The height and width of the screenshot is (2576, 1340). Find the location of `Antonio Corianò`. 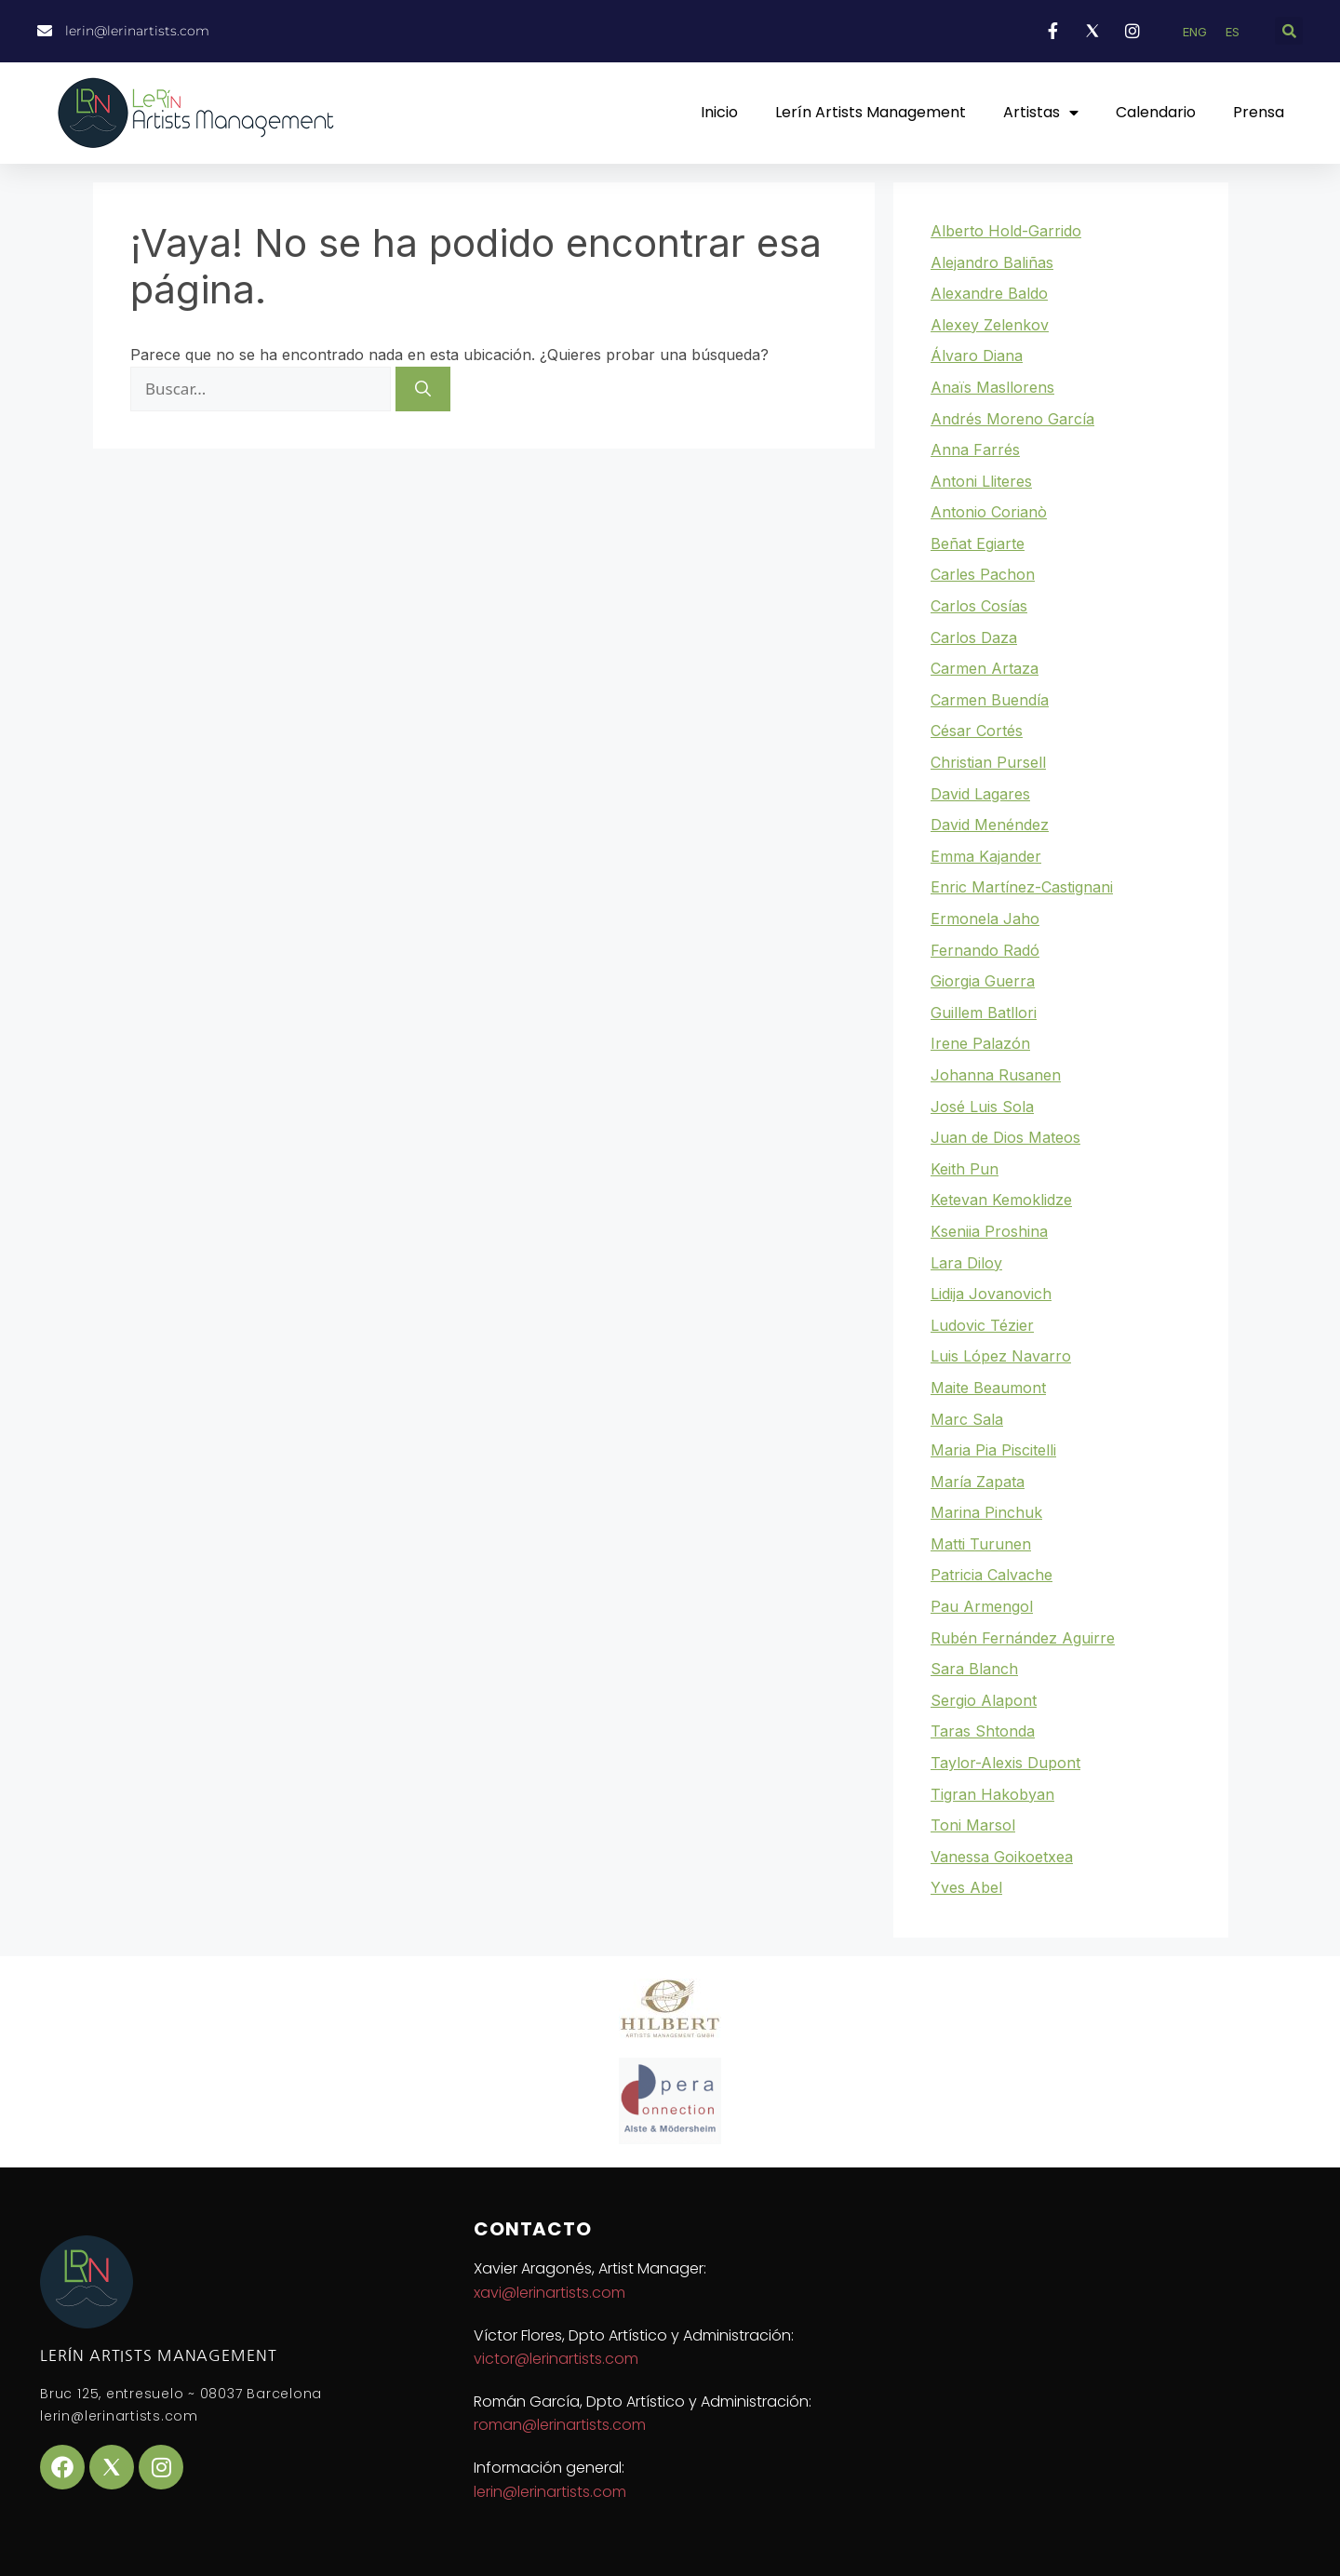

Antonio Corianò is located at coordinates (989, 512).